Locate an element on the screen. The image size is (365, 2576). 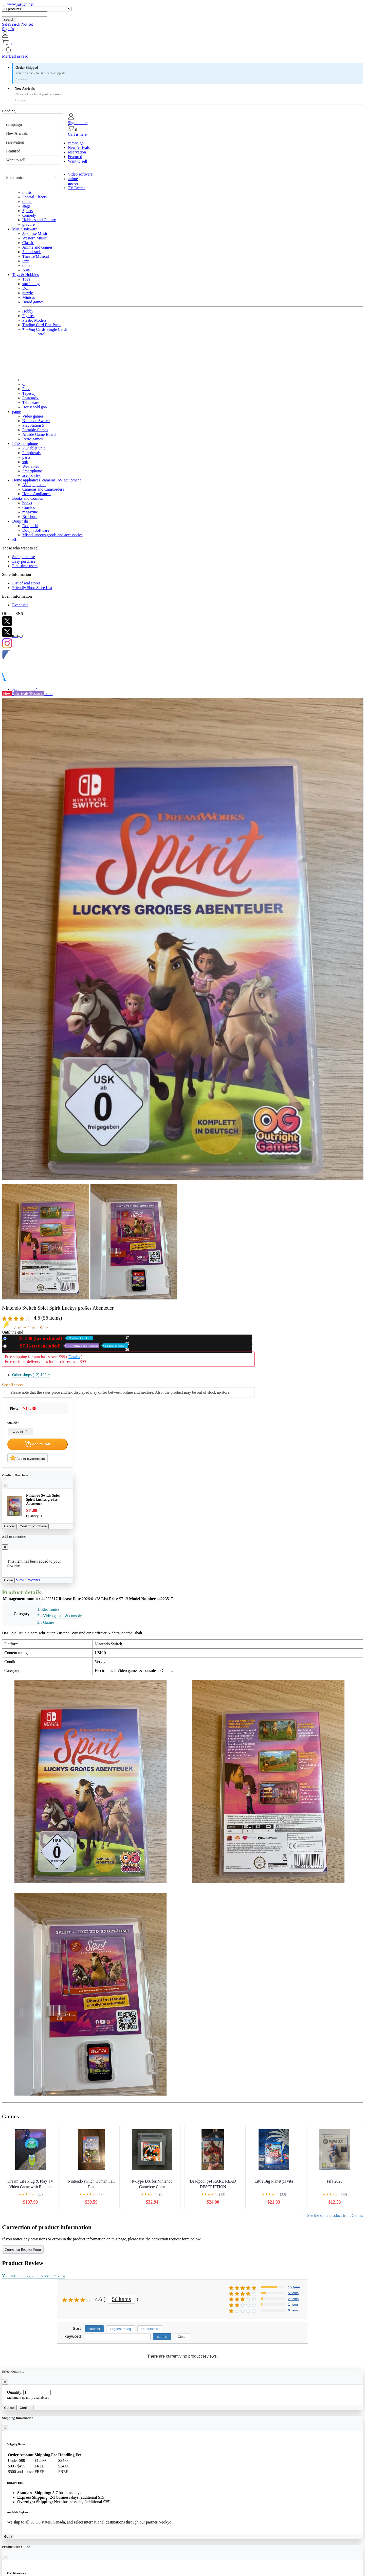
New is located at coordinates (51, 1338).